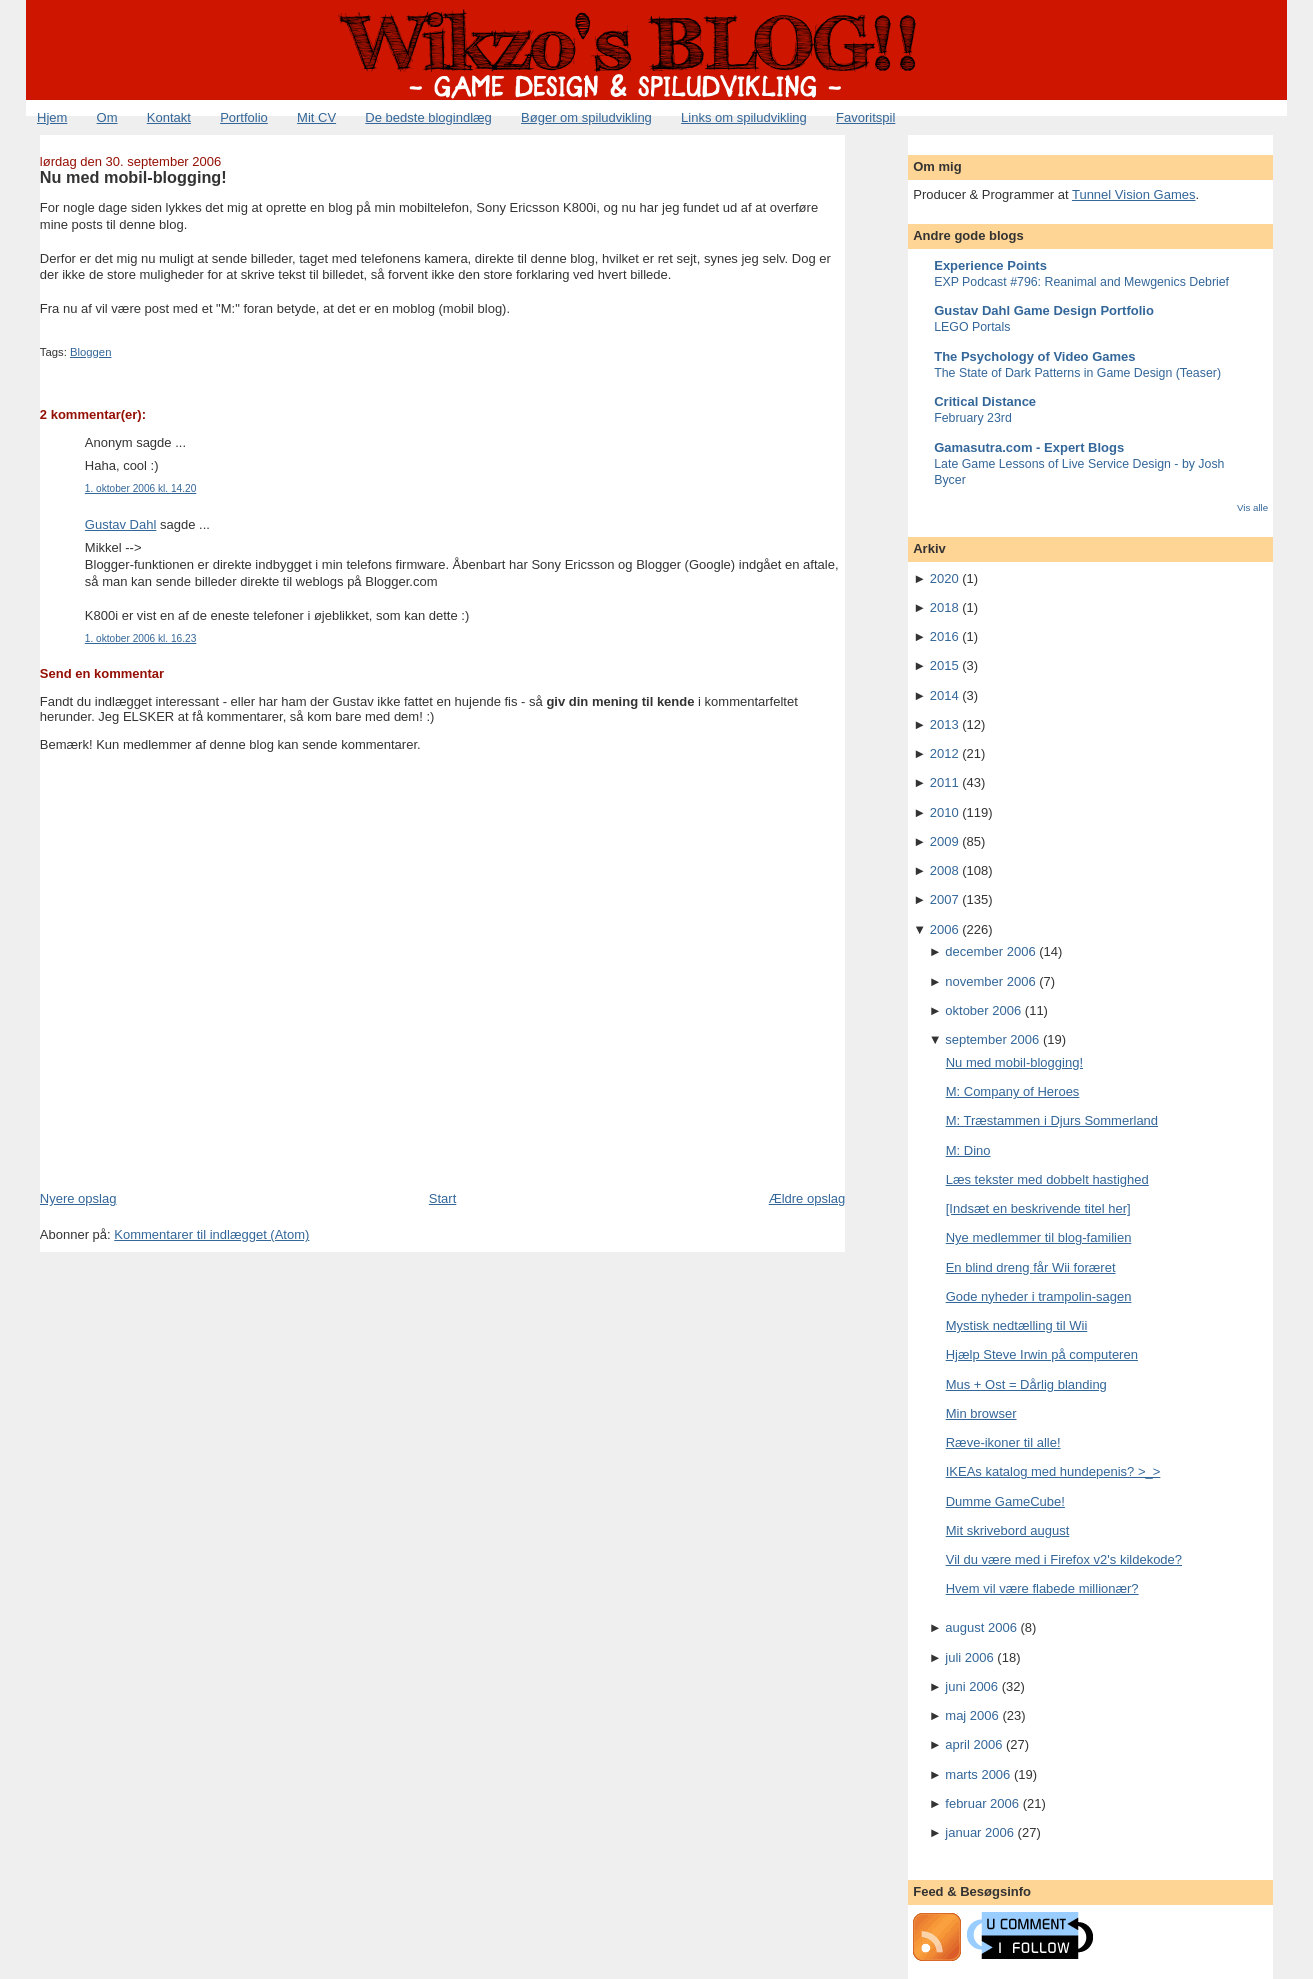  I want to click on 1. oktober 2006 kl. 14.20, so click(140, 488).